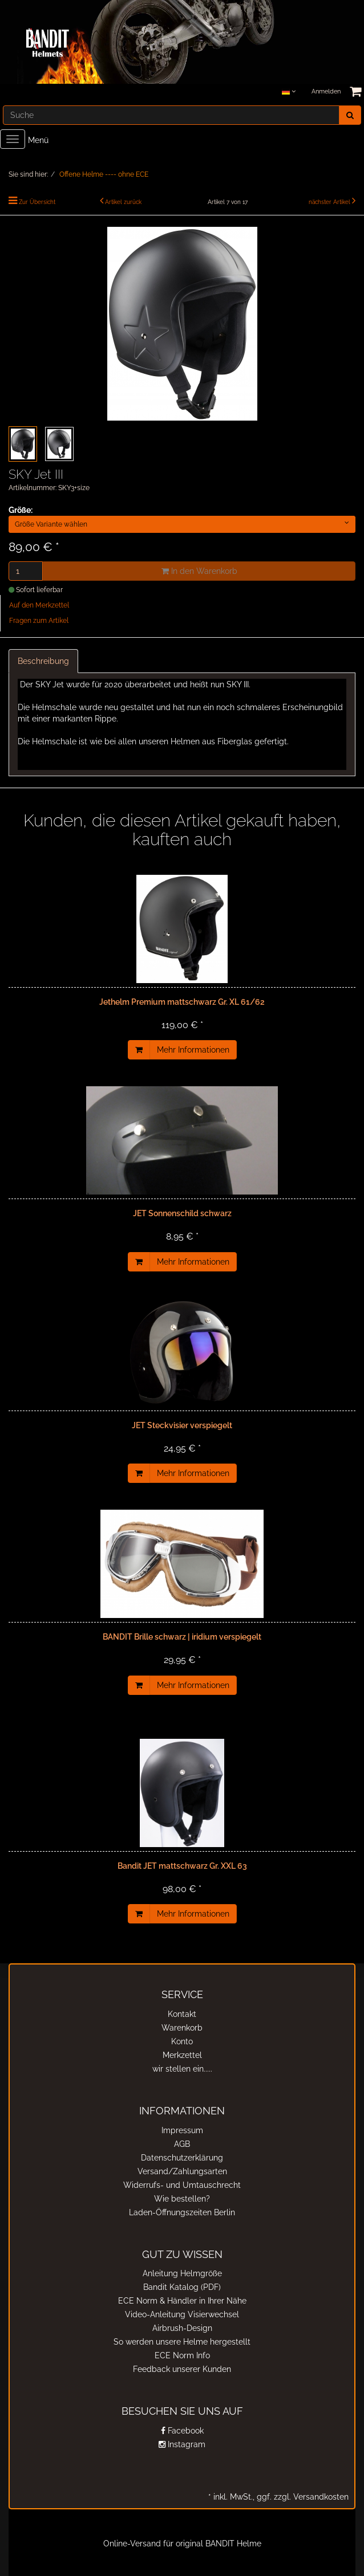  Describe the element at coordinates (182, 2157) in the screenshot. I see `Datenschutzerklärung` at that location.